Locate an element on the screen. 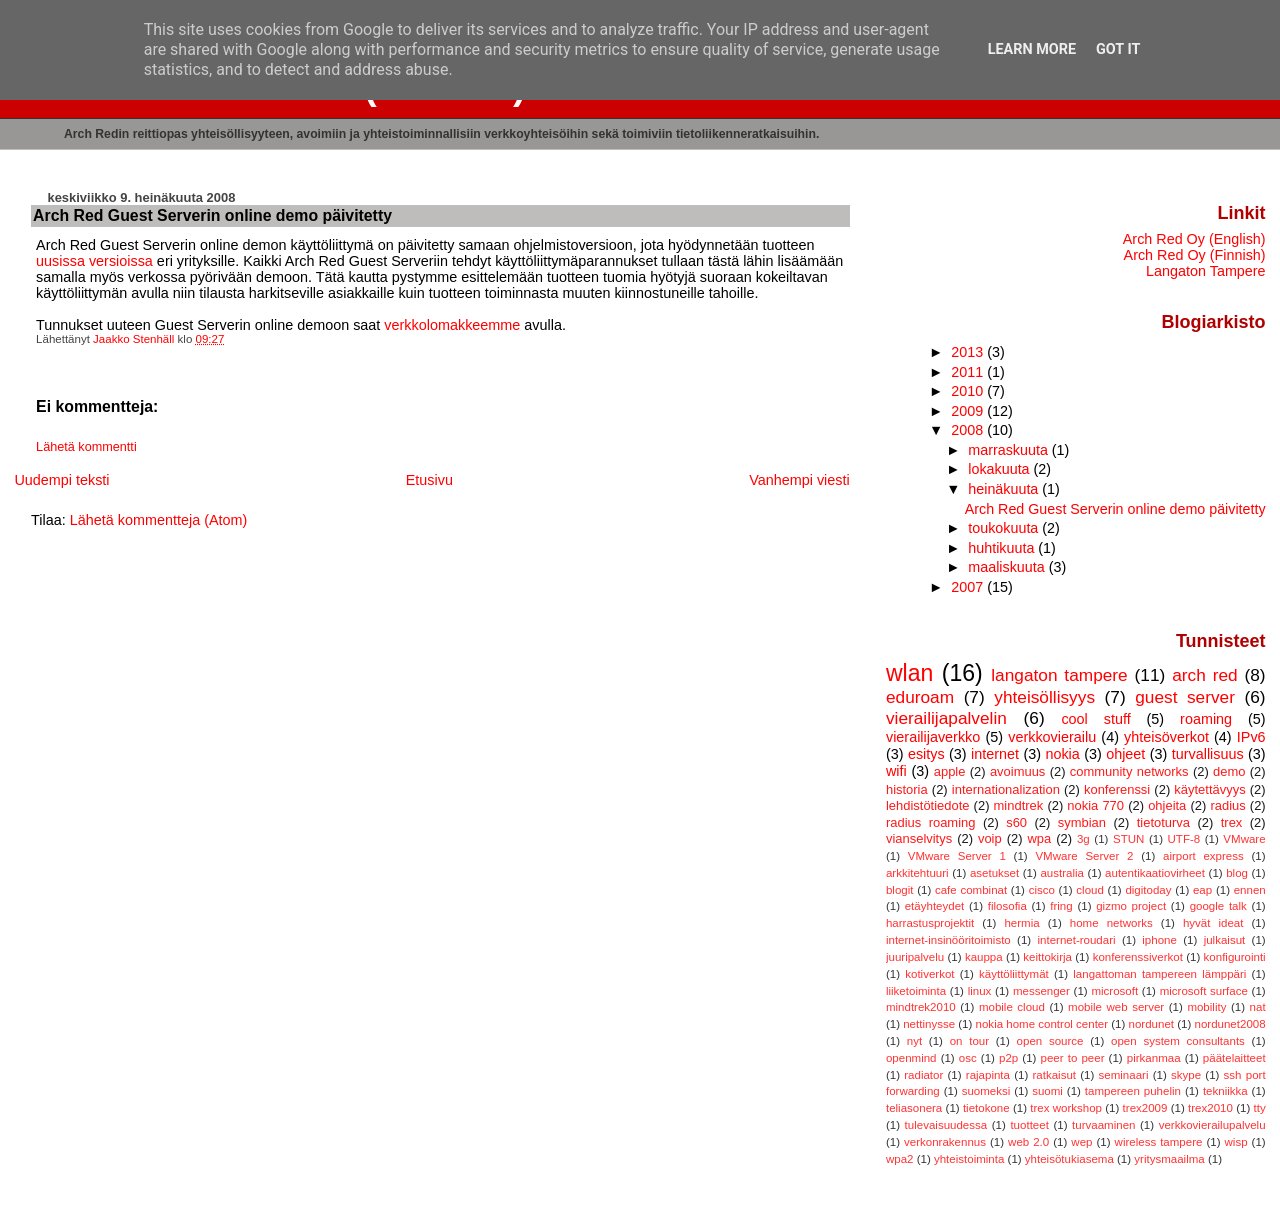 The image size is (1280, 1215). microsoft is located at coordinates (1114, 991).